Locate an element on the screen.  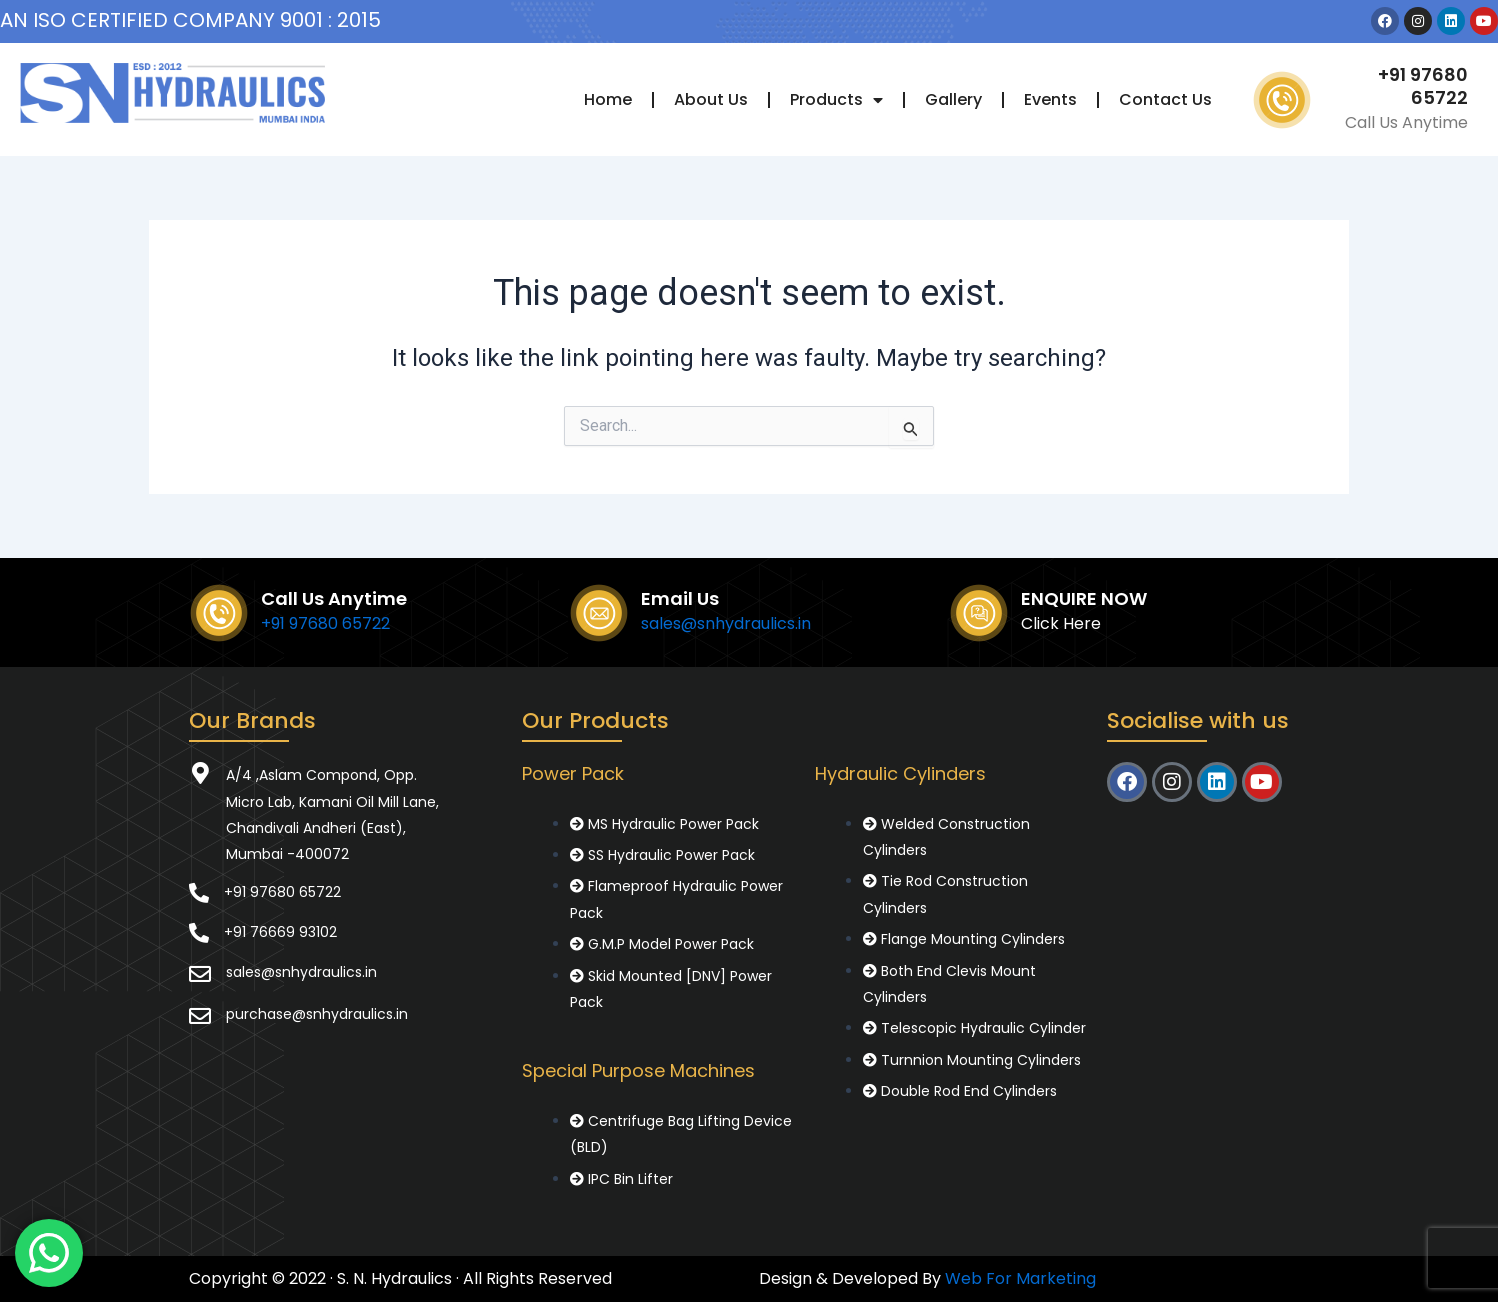
Contact Us is located at coordinates (1165, 99).